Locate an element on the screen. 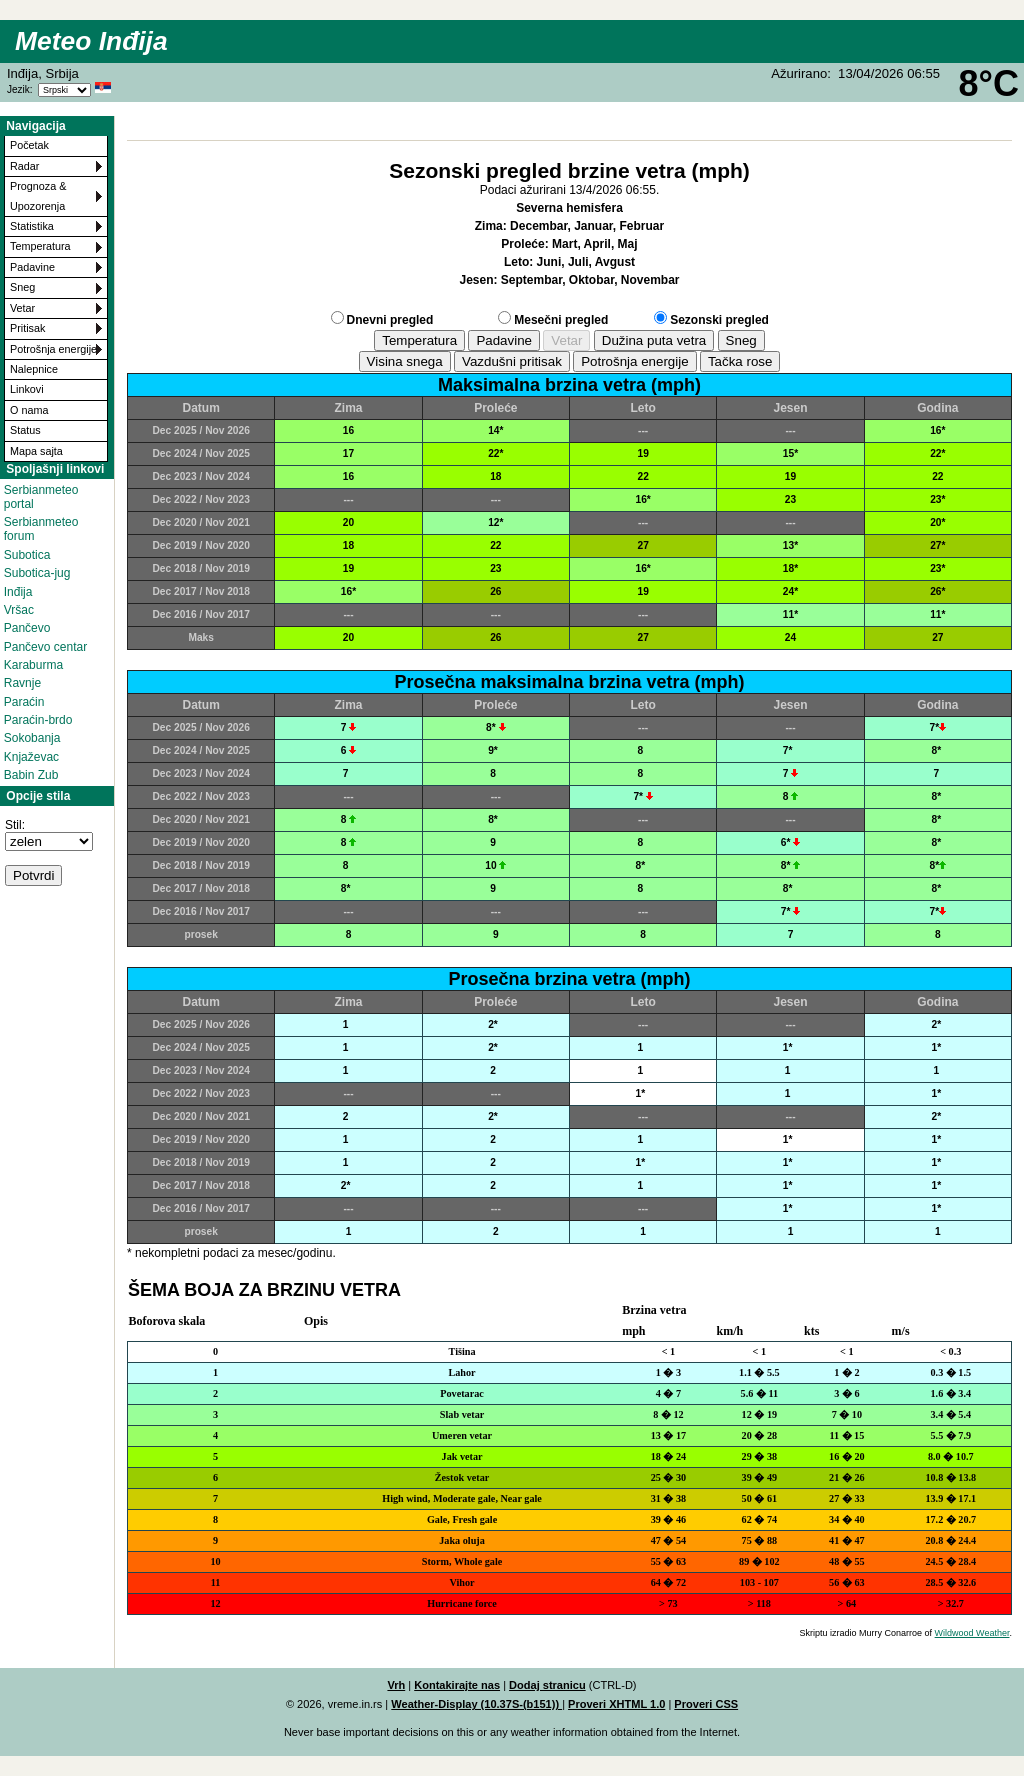 This screenshot has height=1776, width=1024. Pančevo centar is located at coordinates (45, 647).